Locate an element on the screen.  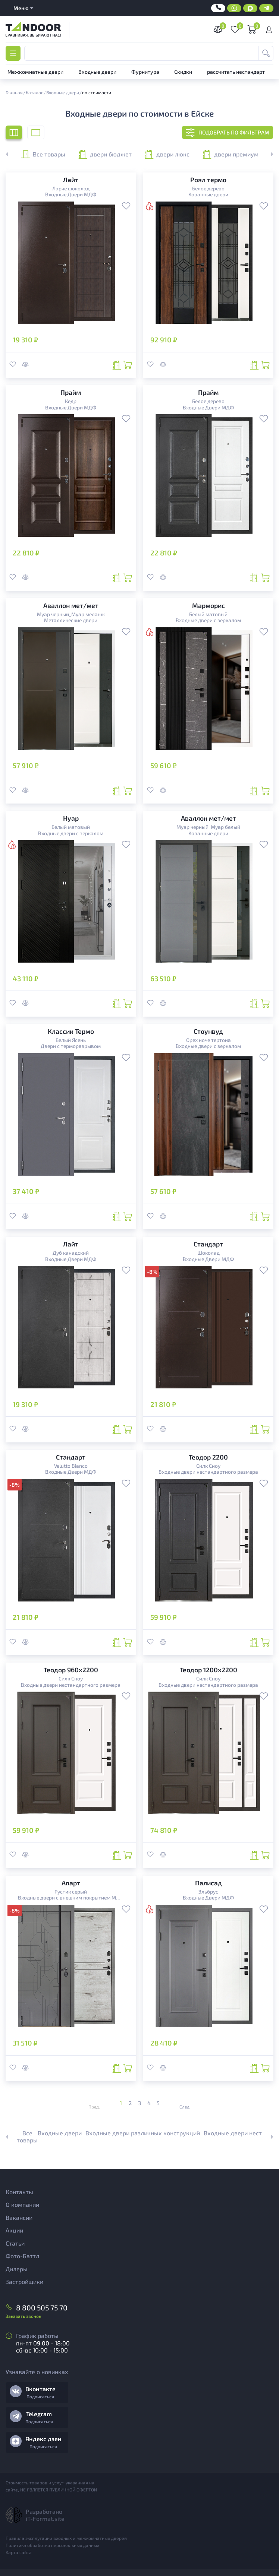
Политика обработки персональных данных is located at coordinates (52, 2545).